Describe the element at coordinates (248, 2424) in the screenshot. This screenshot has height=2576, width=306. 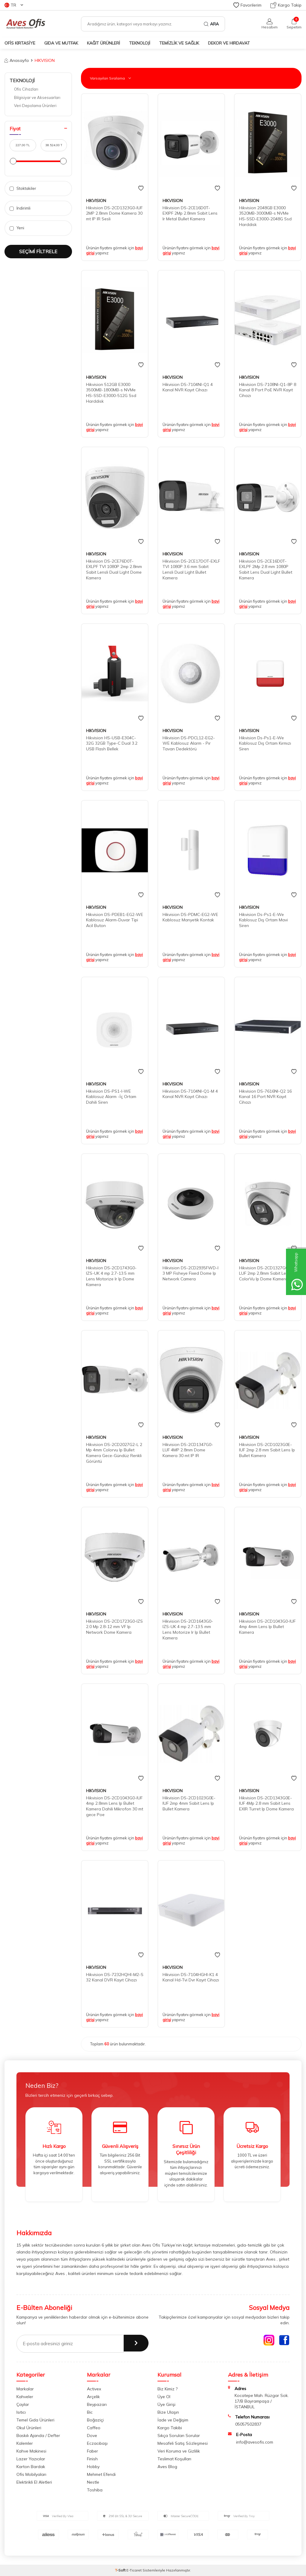
I see `05057502837` at that location.